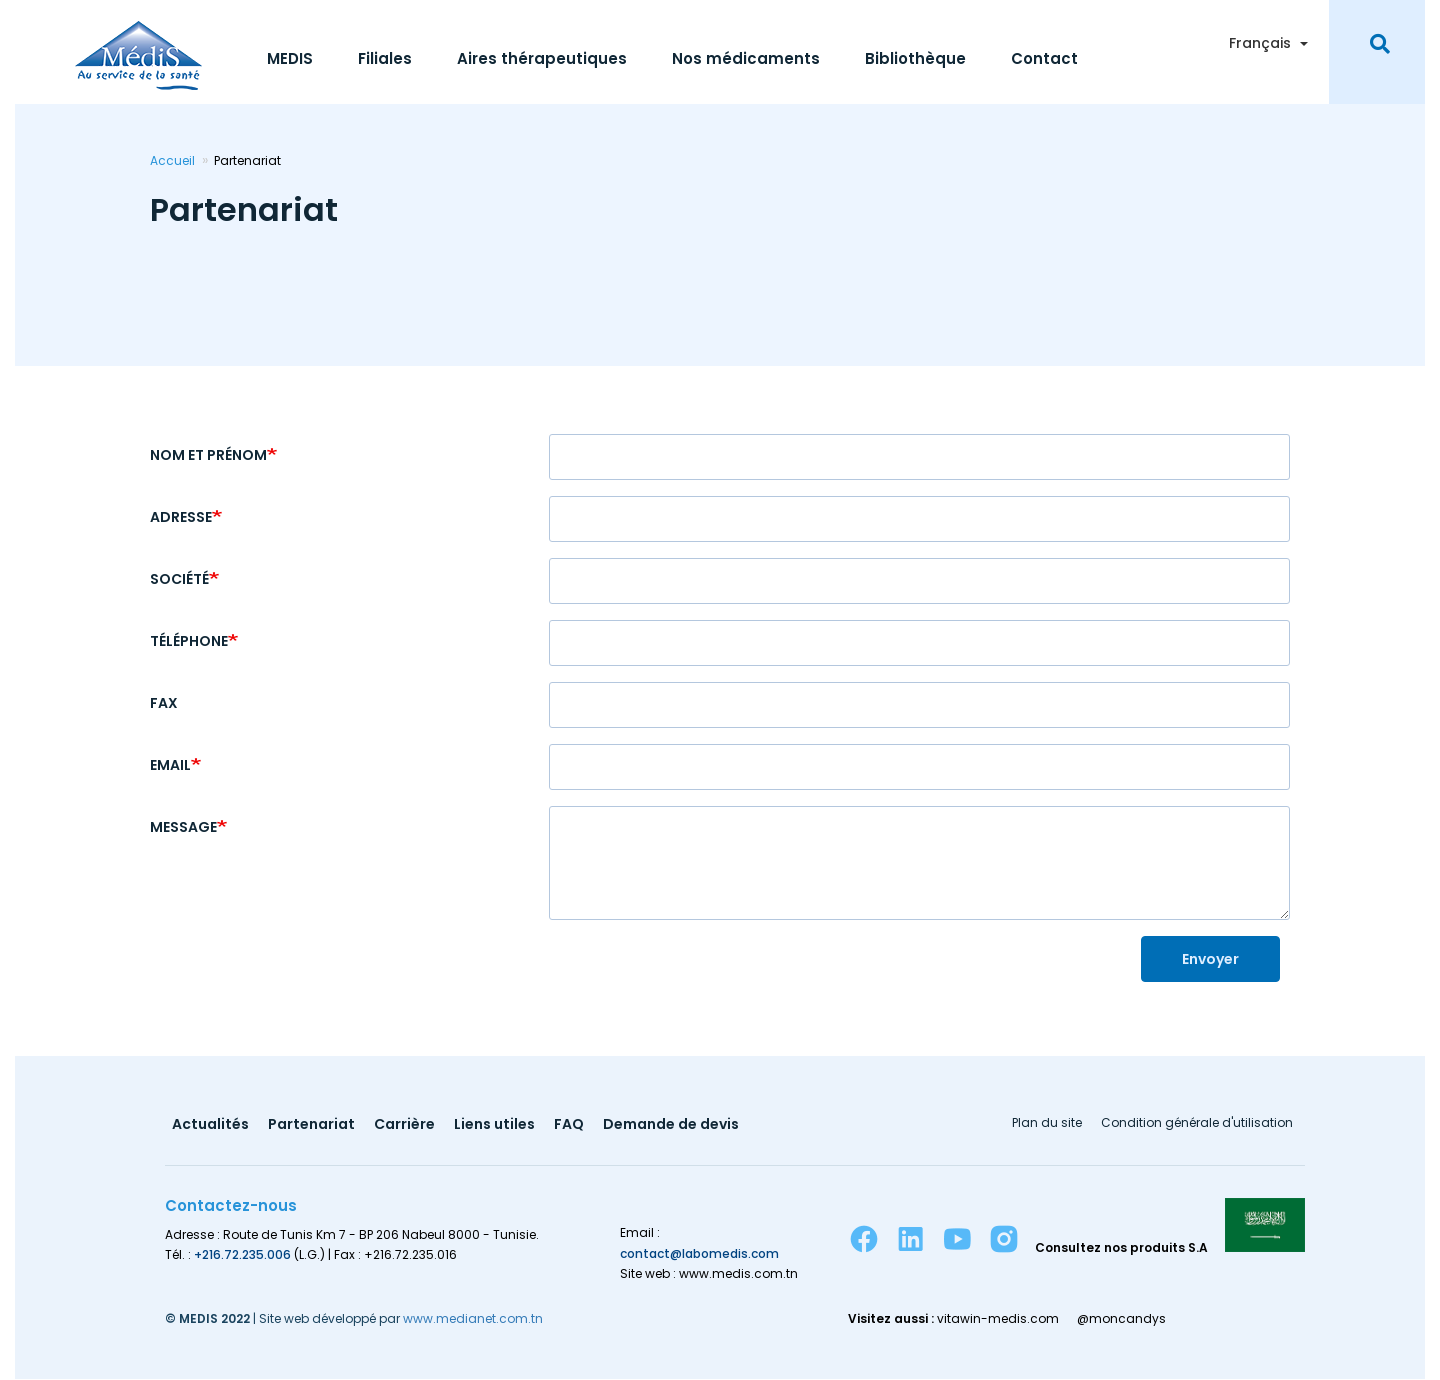  What do you see at coordinates (404, 1125) in the screenshot?
I see `Carrière` at bounding box center [404, 1125].